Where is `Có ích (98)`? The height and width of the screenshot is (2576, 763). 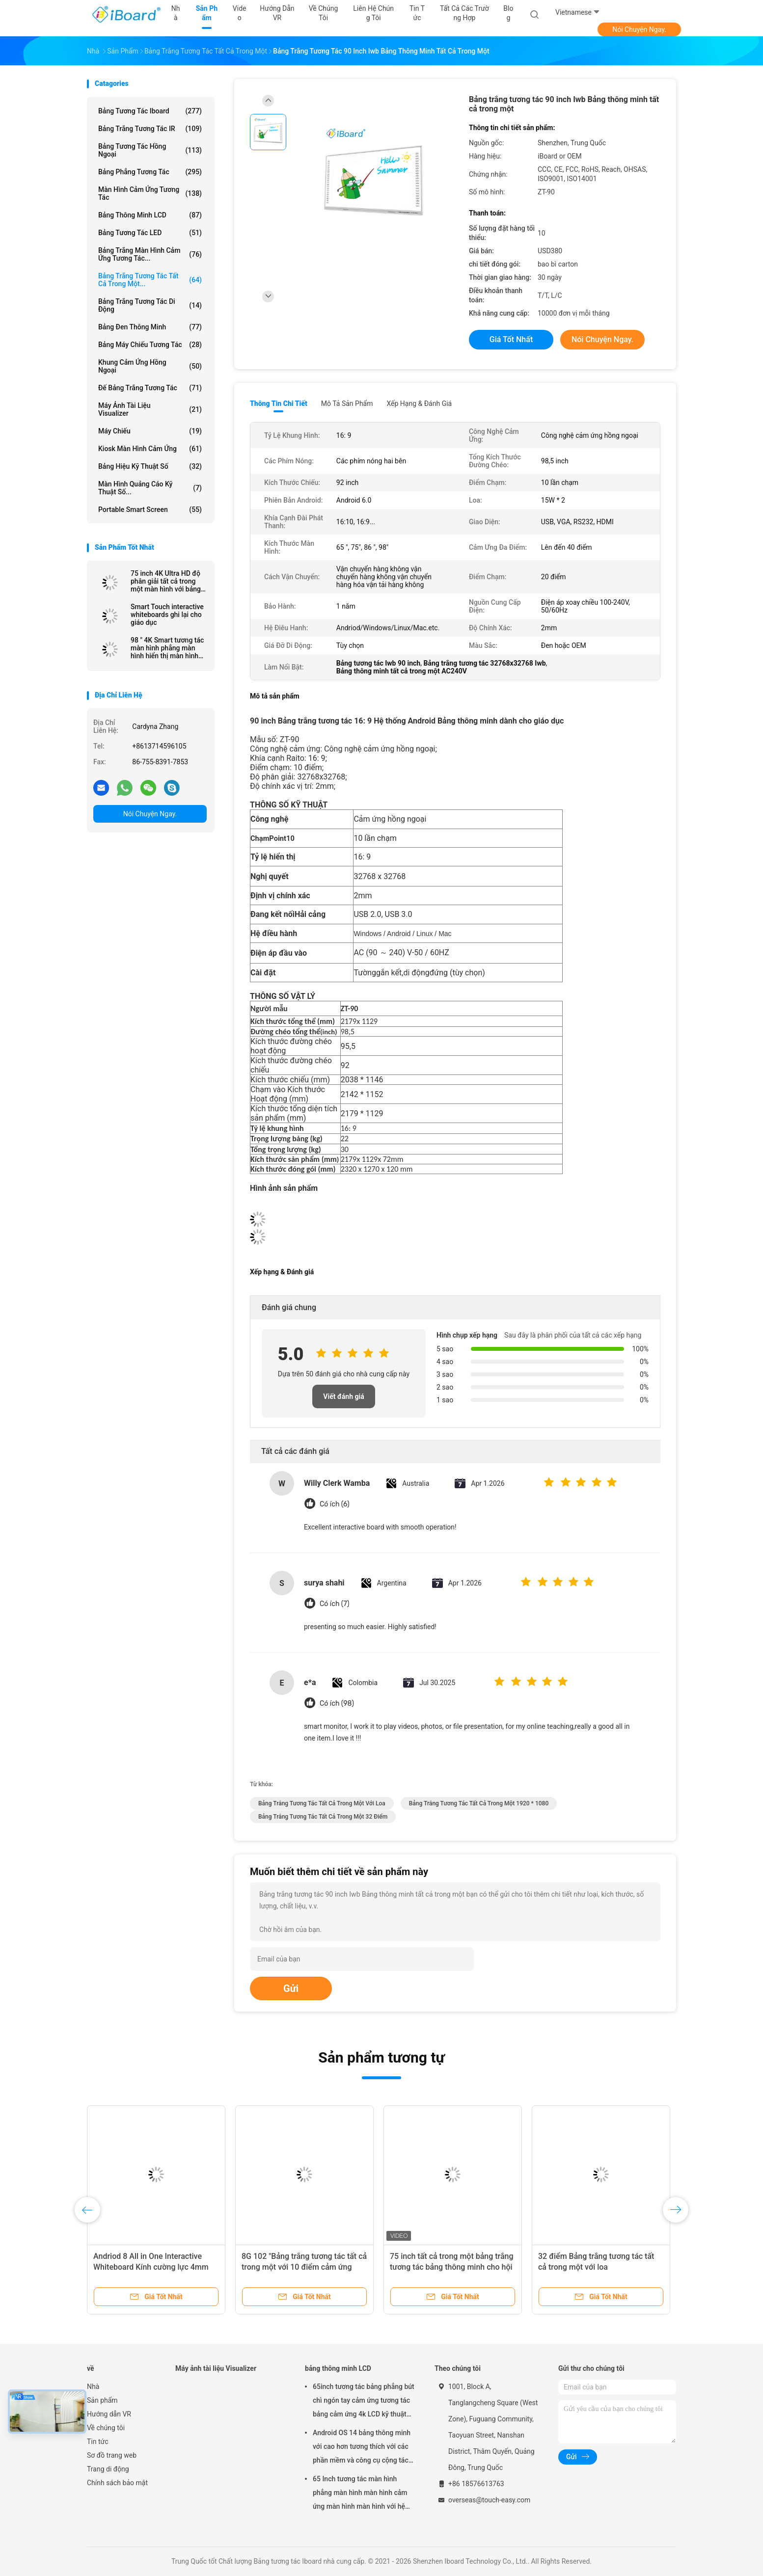
Có ích (98) is located at coordinates (337, 1703).